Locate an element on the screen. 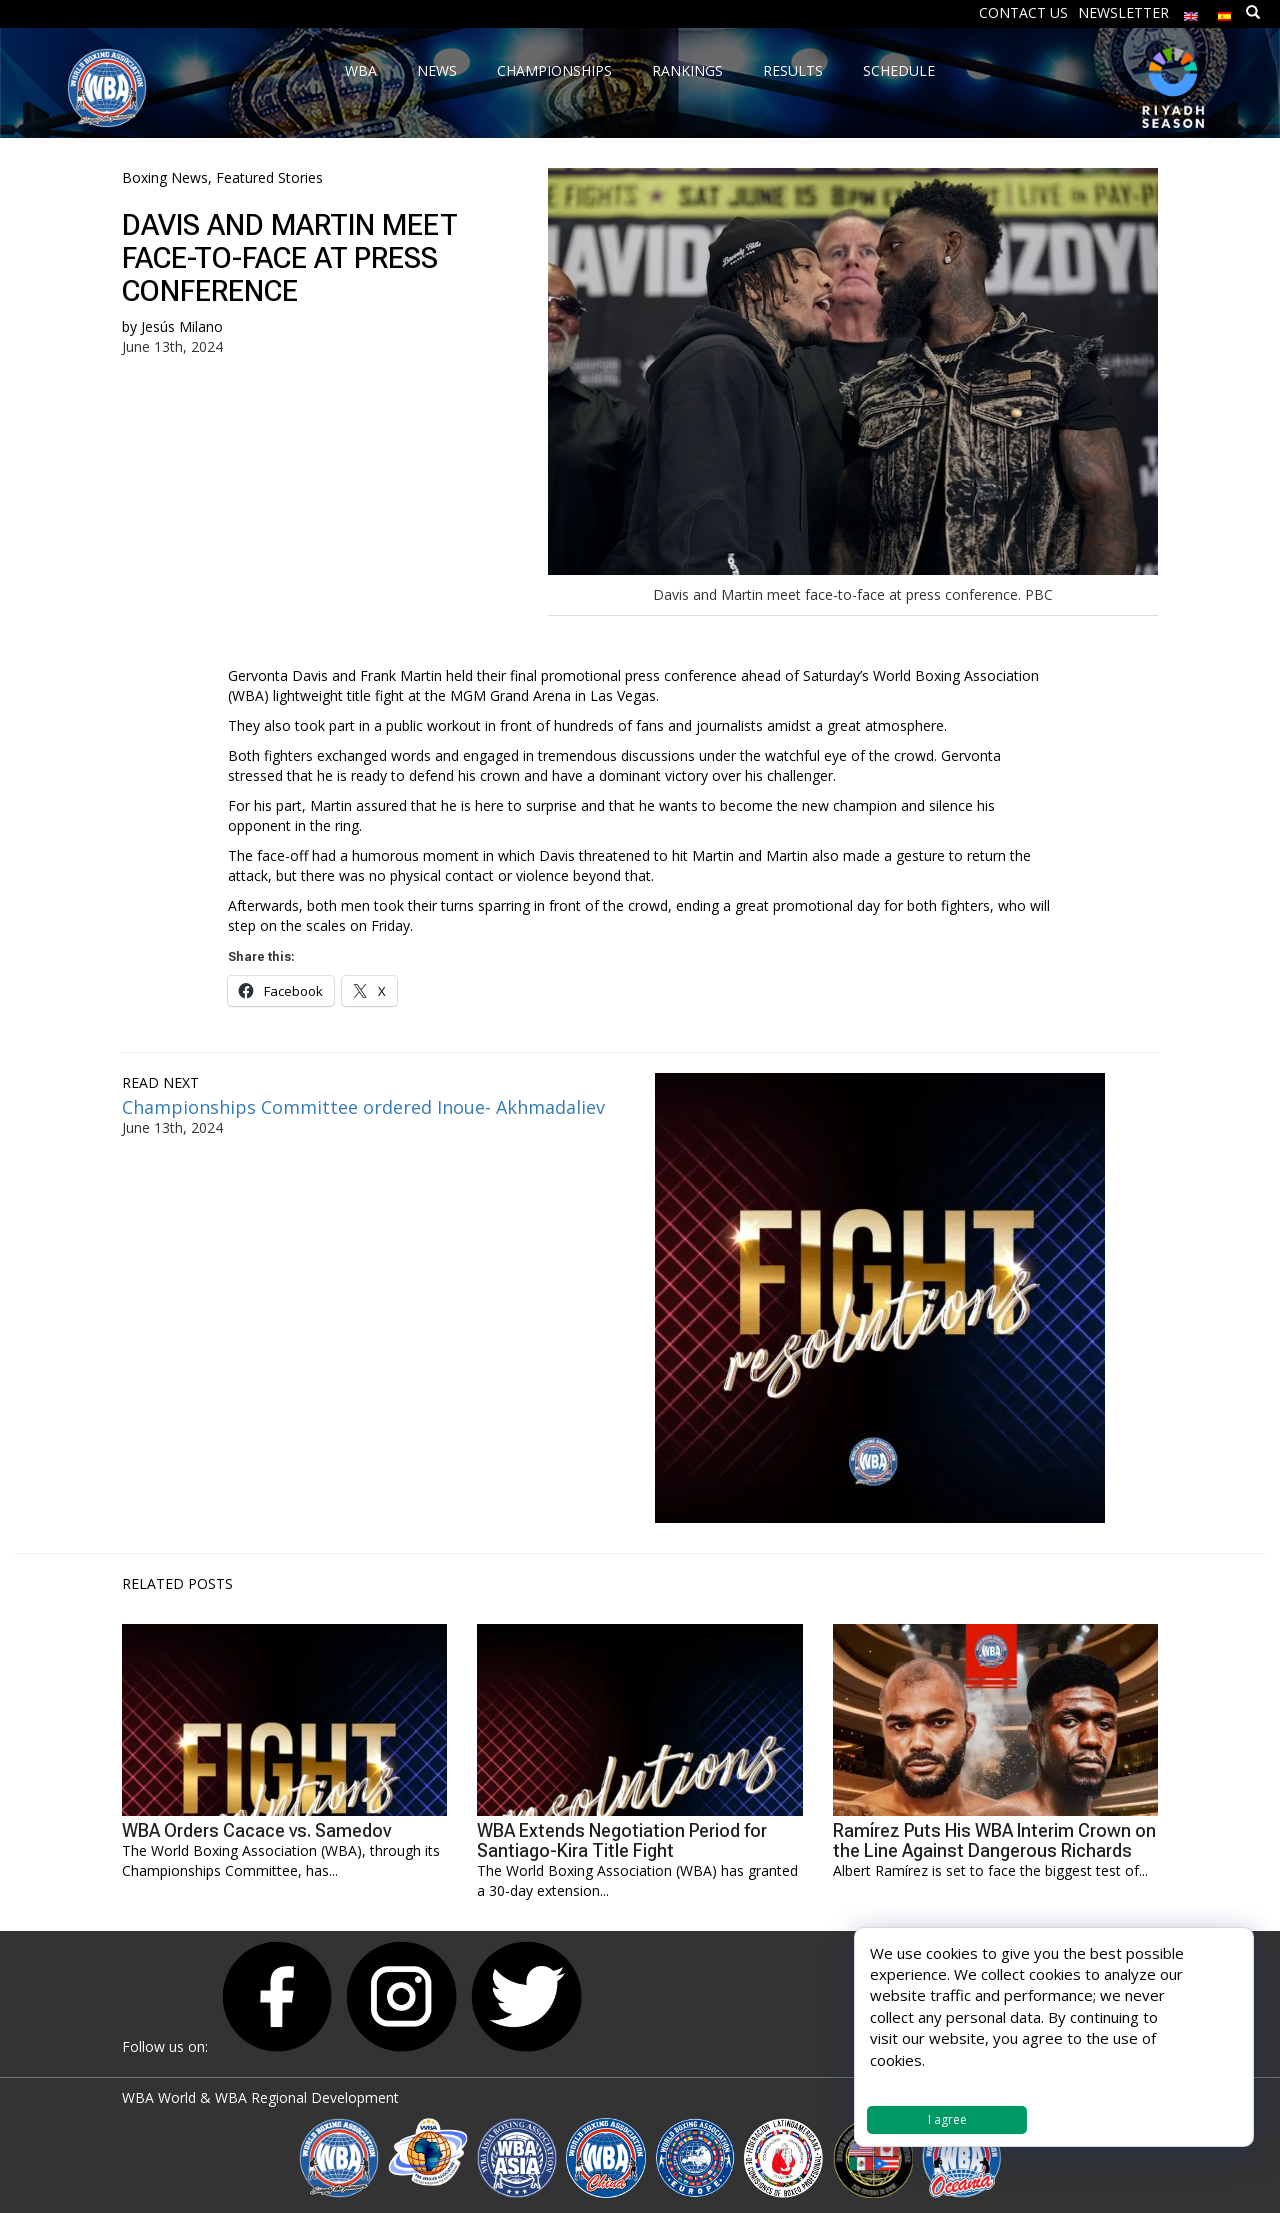 This screenshot has height=2213, width=1280. [Switch to Spanish] is located at coordinates (1225, 11).